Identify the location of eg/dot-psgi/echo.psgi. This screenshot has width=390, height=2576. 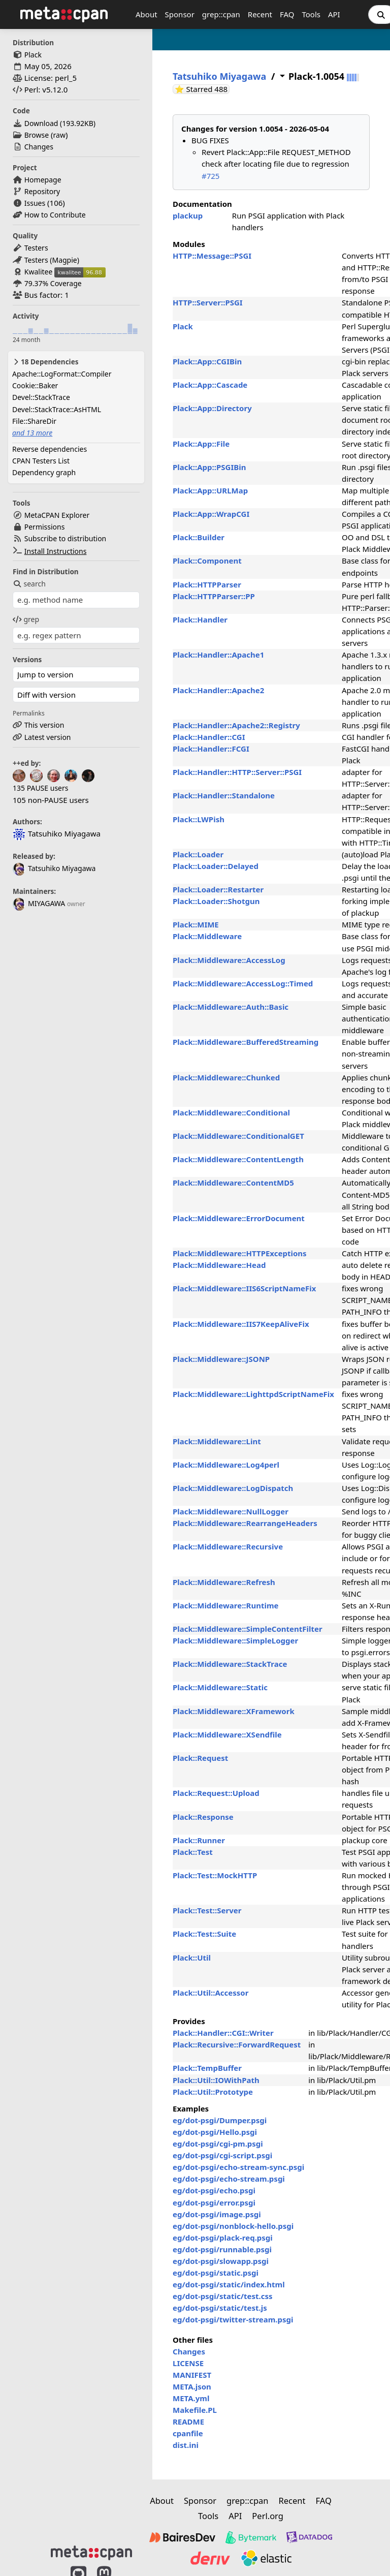
(214, 2190).